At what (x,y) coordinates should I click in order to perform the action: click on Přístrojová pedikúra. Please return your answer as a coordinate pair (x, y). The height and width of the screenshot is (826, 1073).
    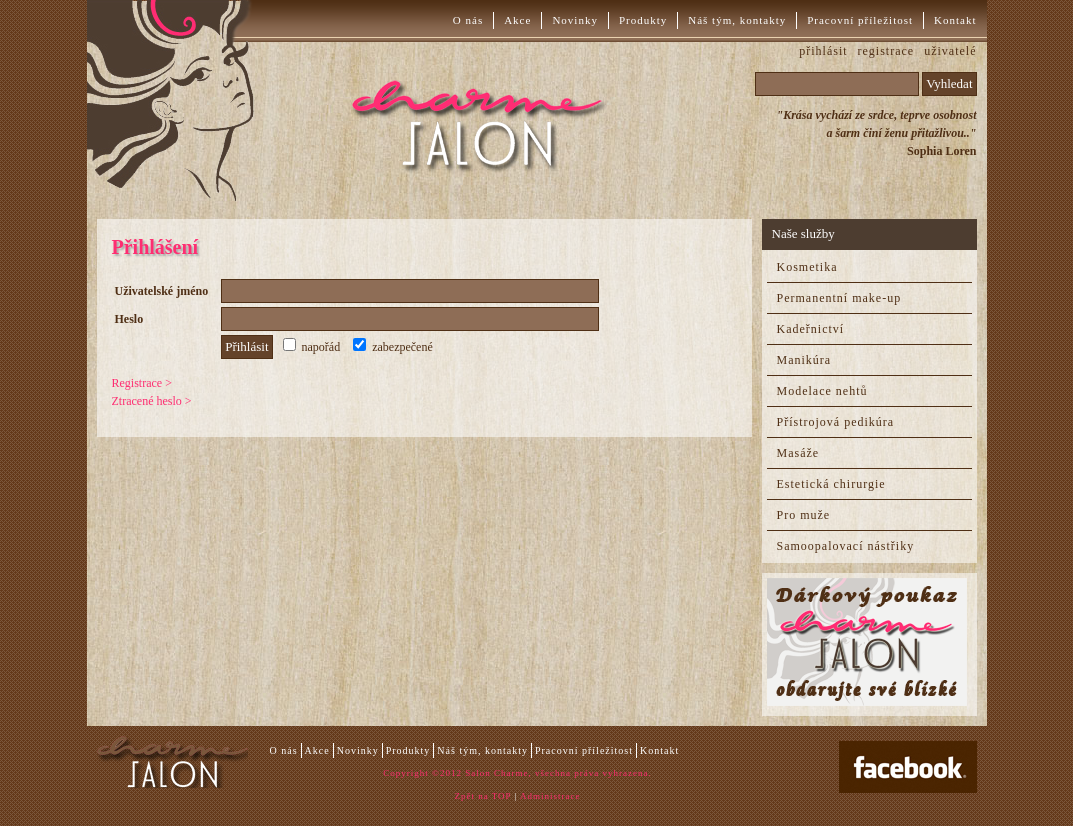
    Looking at the image, I should click on (836, 422).